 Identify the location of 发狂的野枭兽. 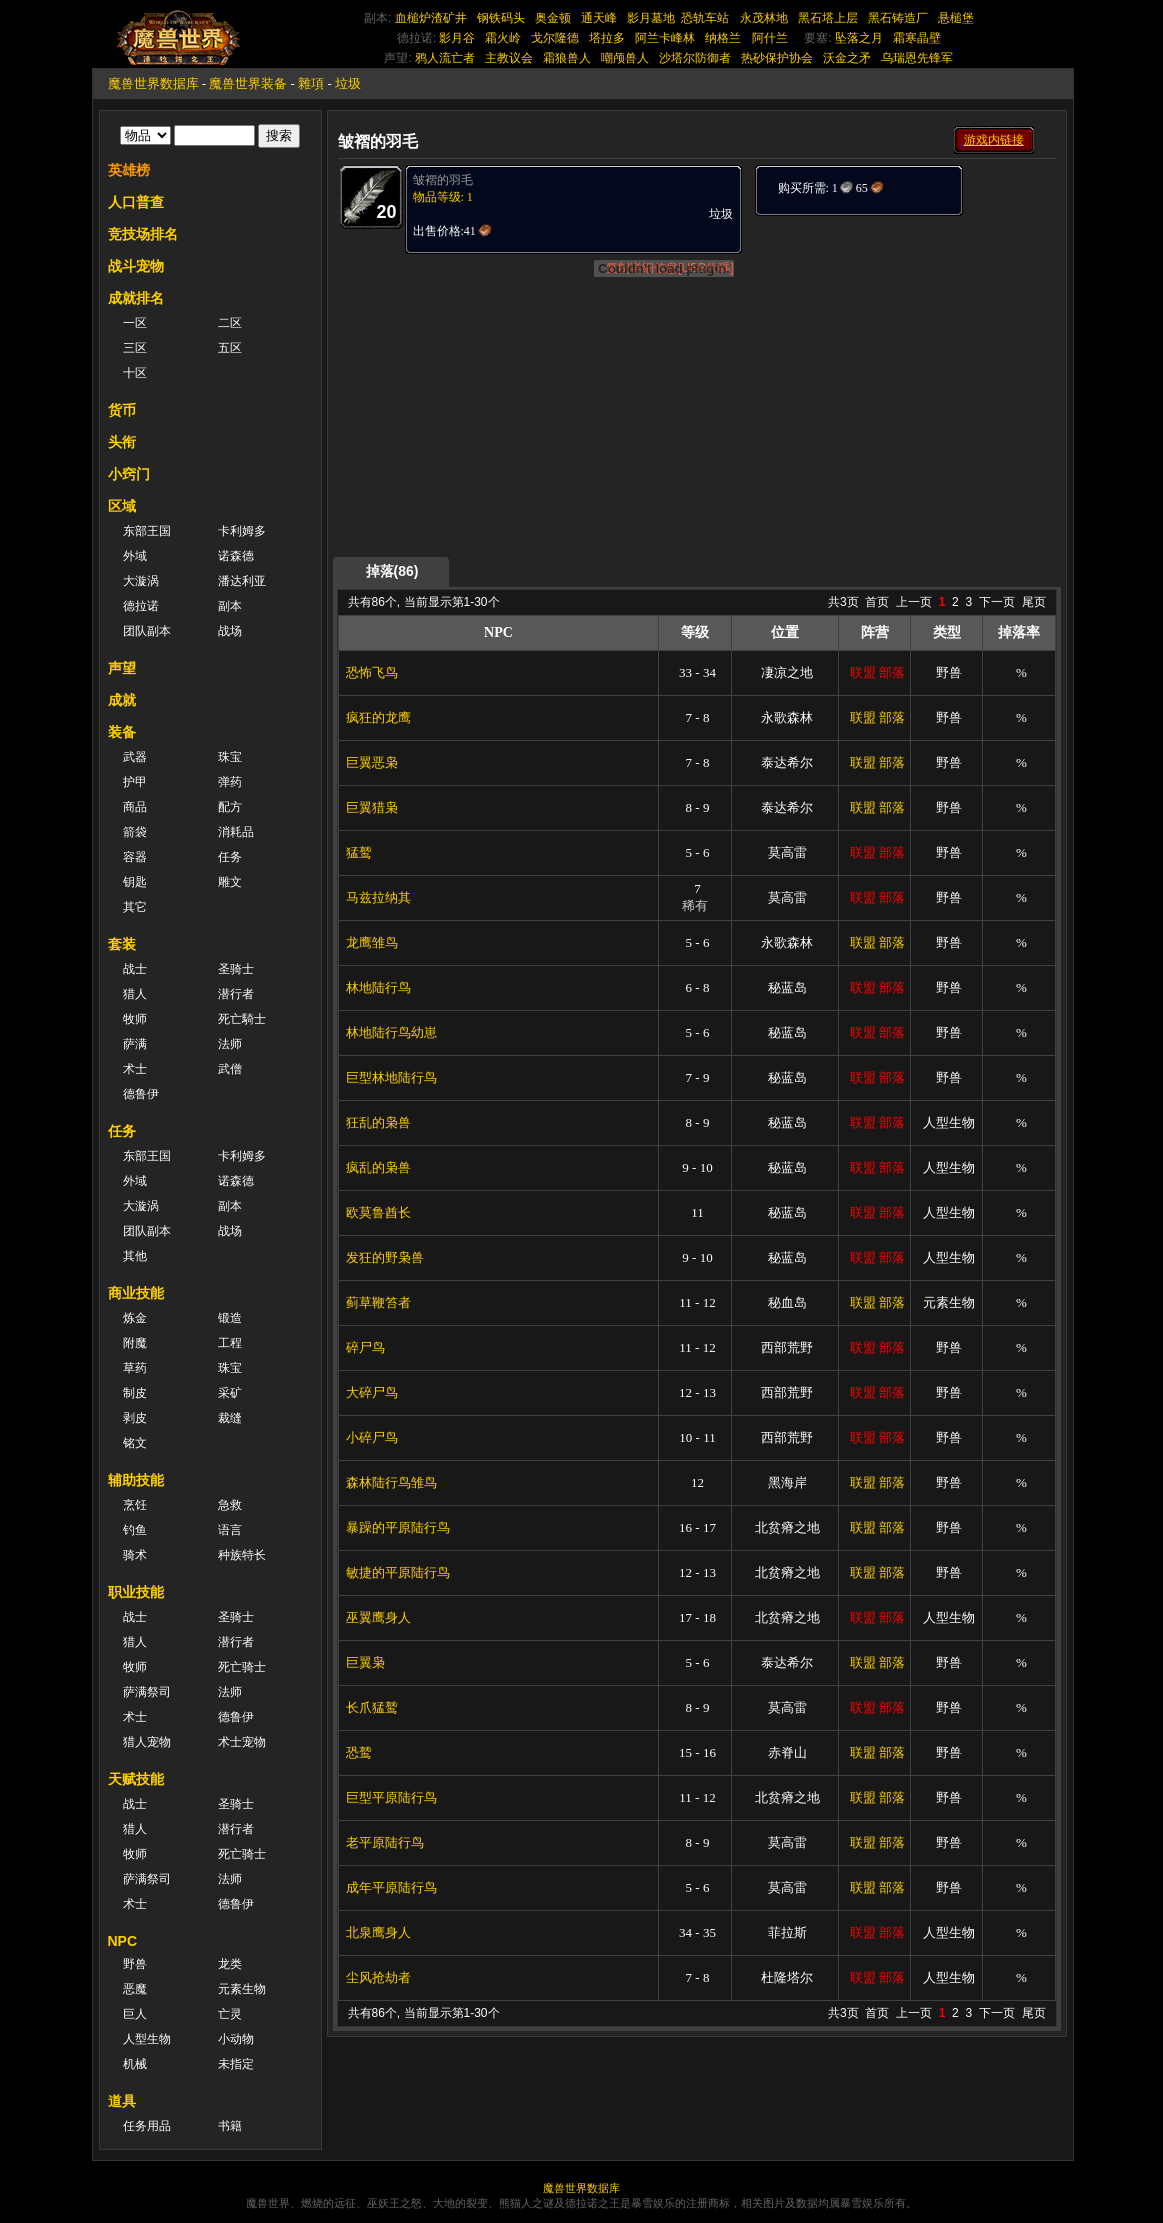
(385, 1257).